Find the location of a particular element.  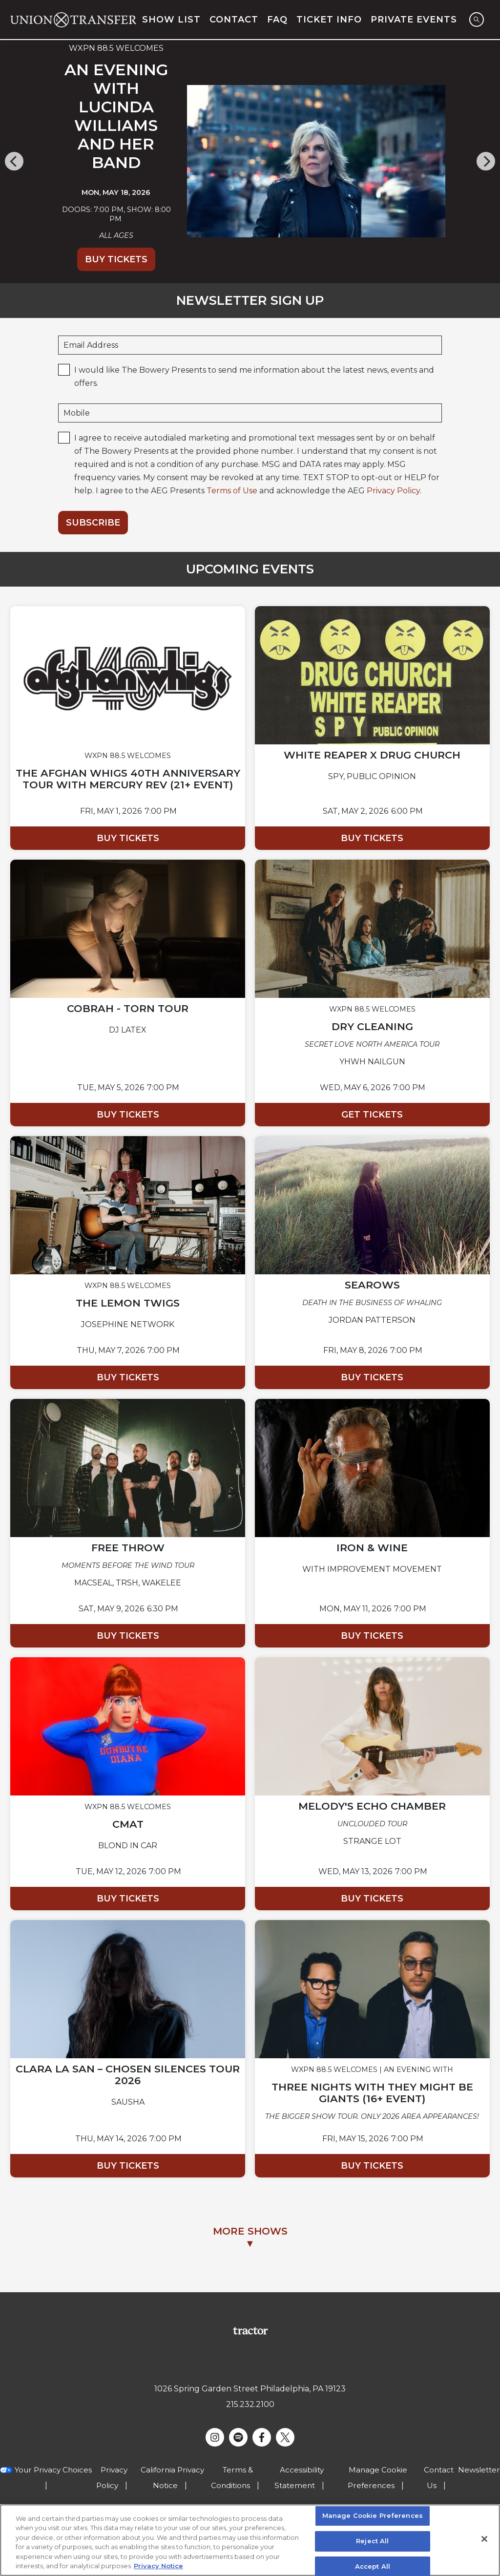

[Next] is located at coordinates (484, 161).